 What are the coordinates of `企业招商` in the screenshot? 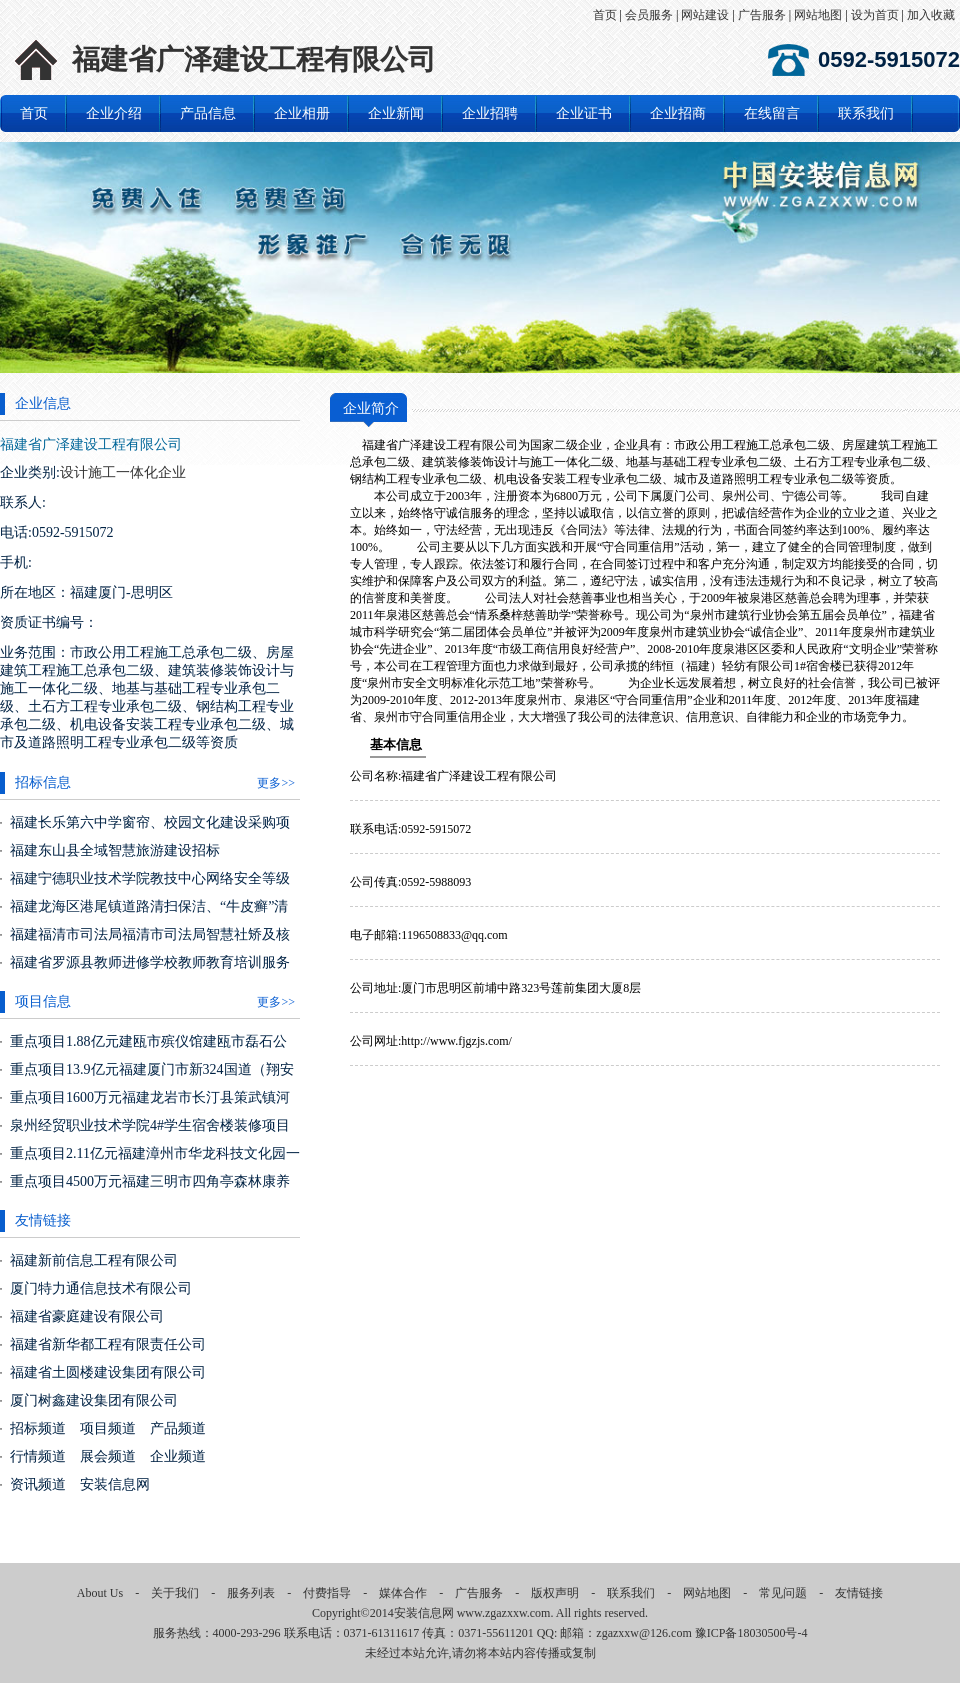 It's located at (678, 113).